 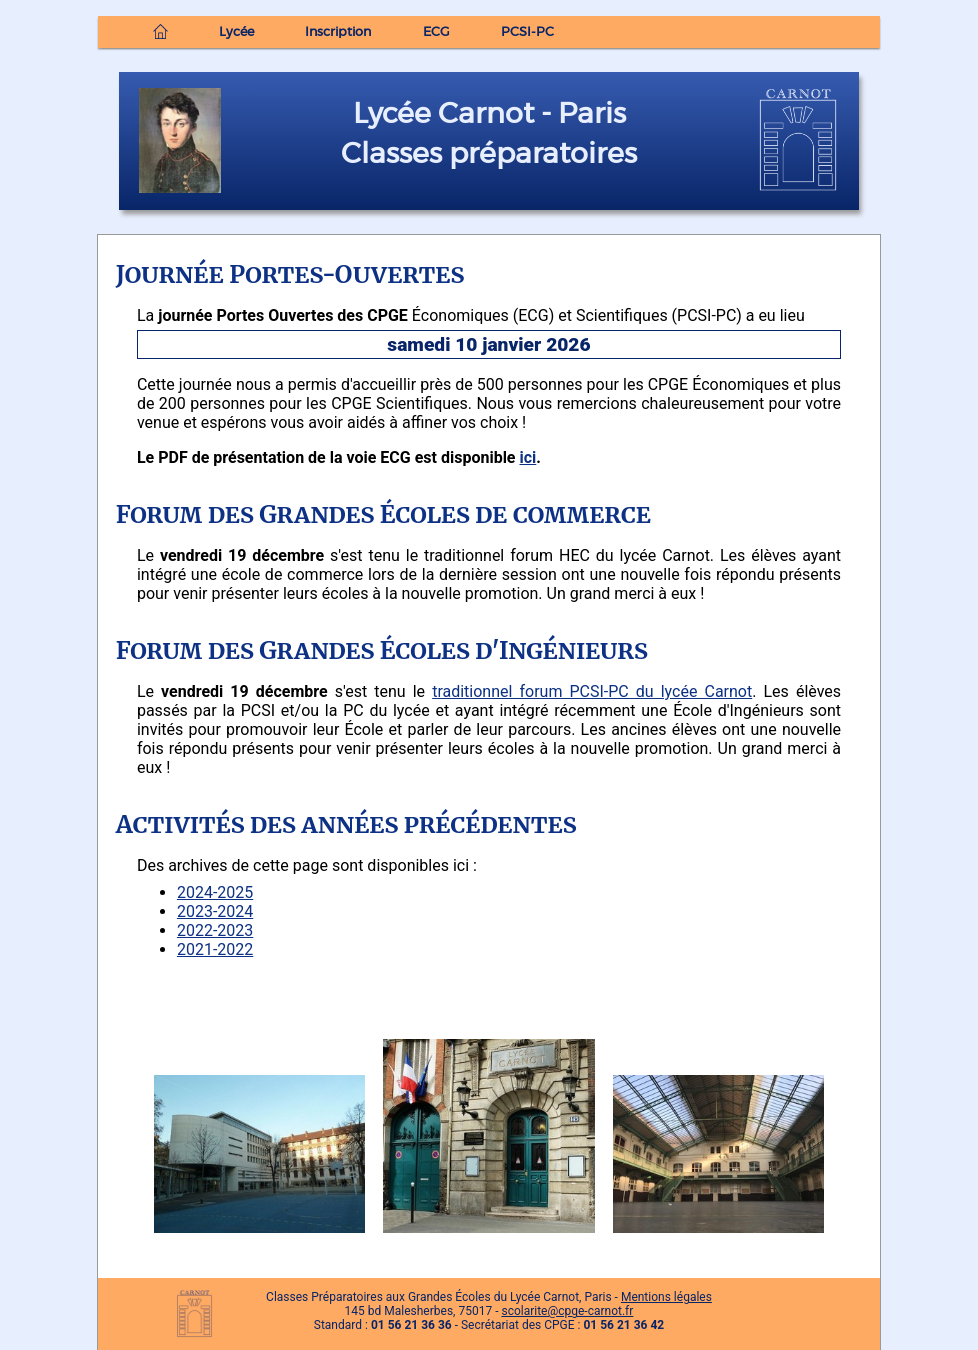 What do you see at coordinates (215, 949) in the screenshot?
I see `2021-2022` at bounding box center [215, 949].